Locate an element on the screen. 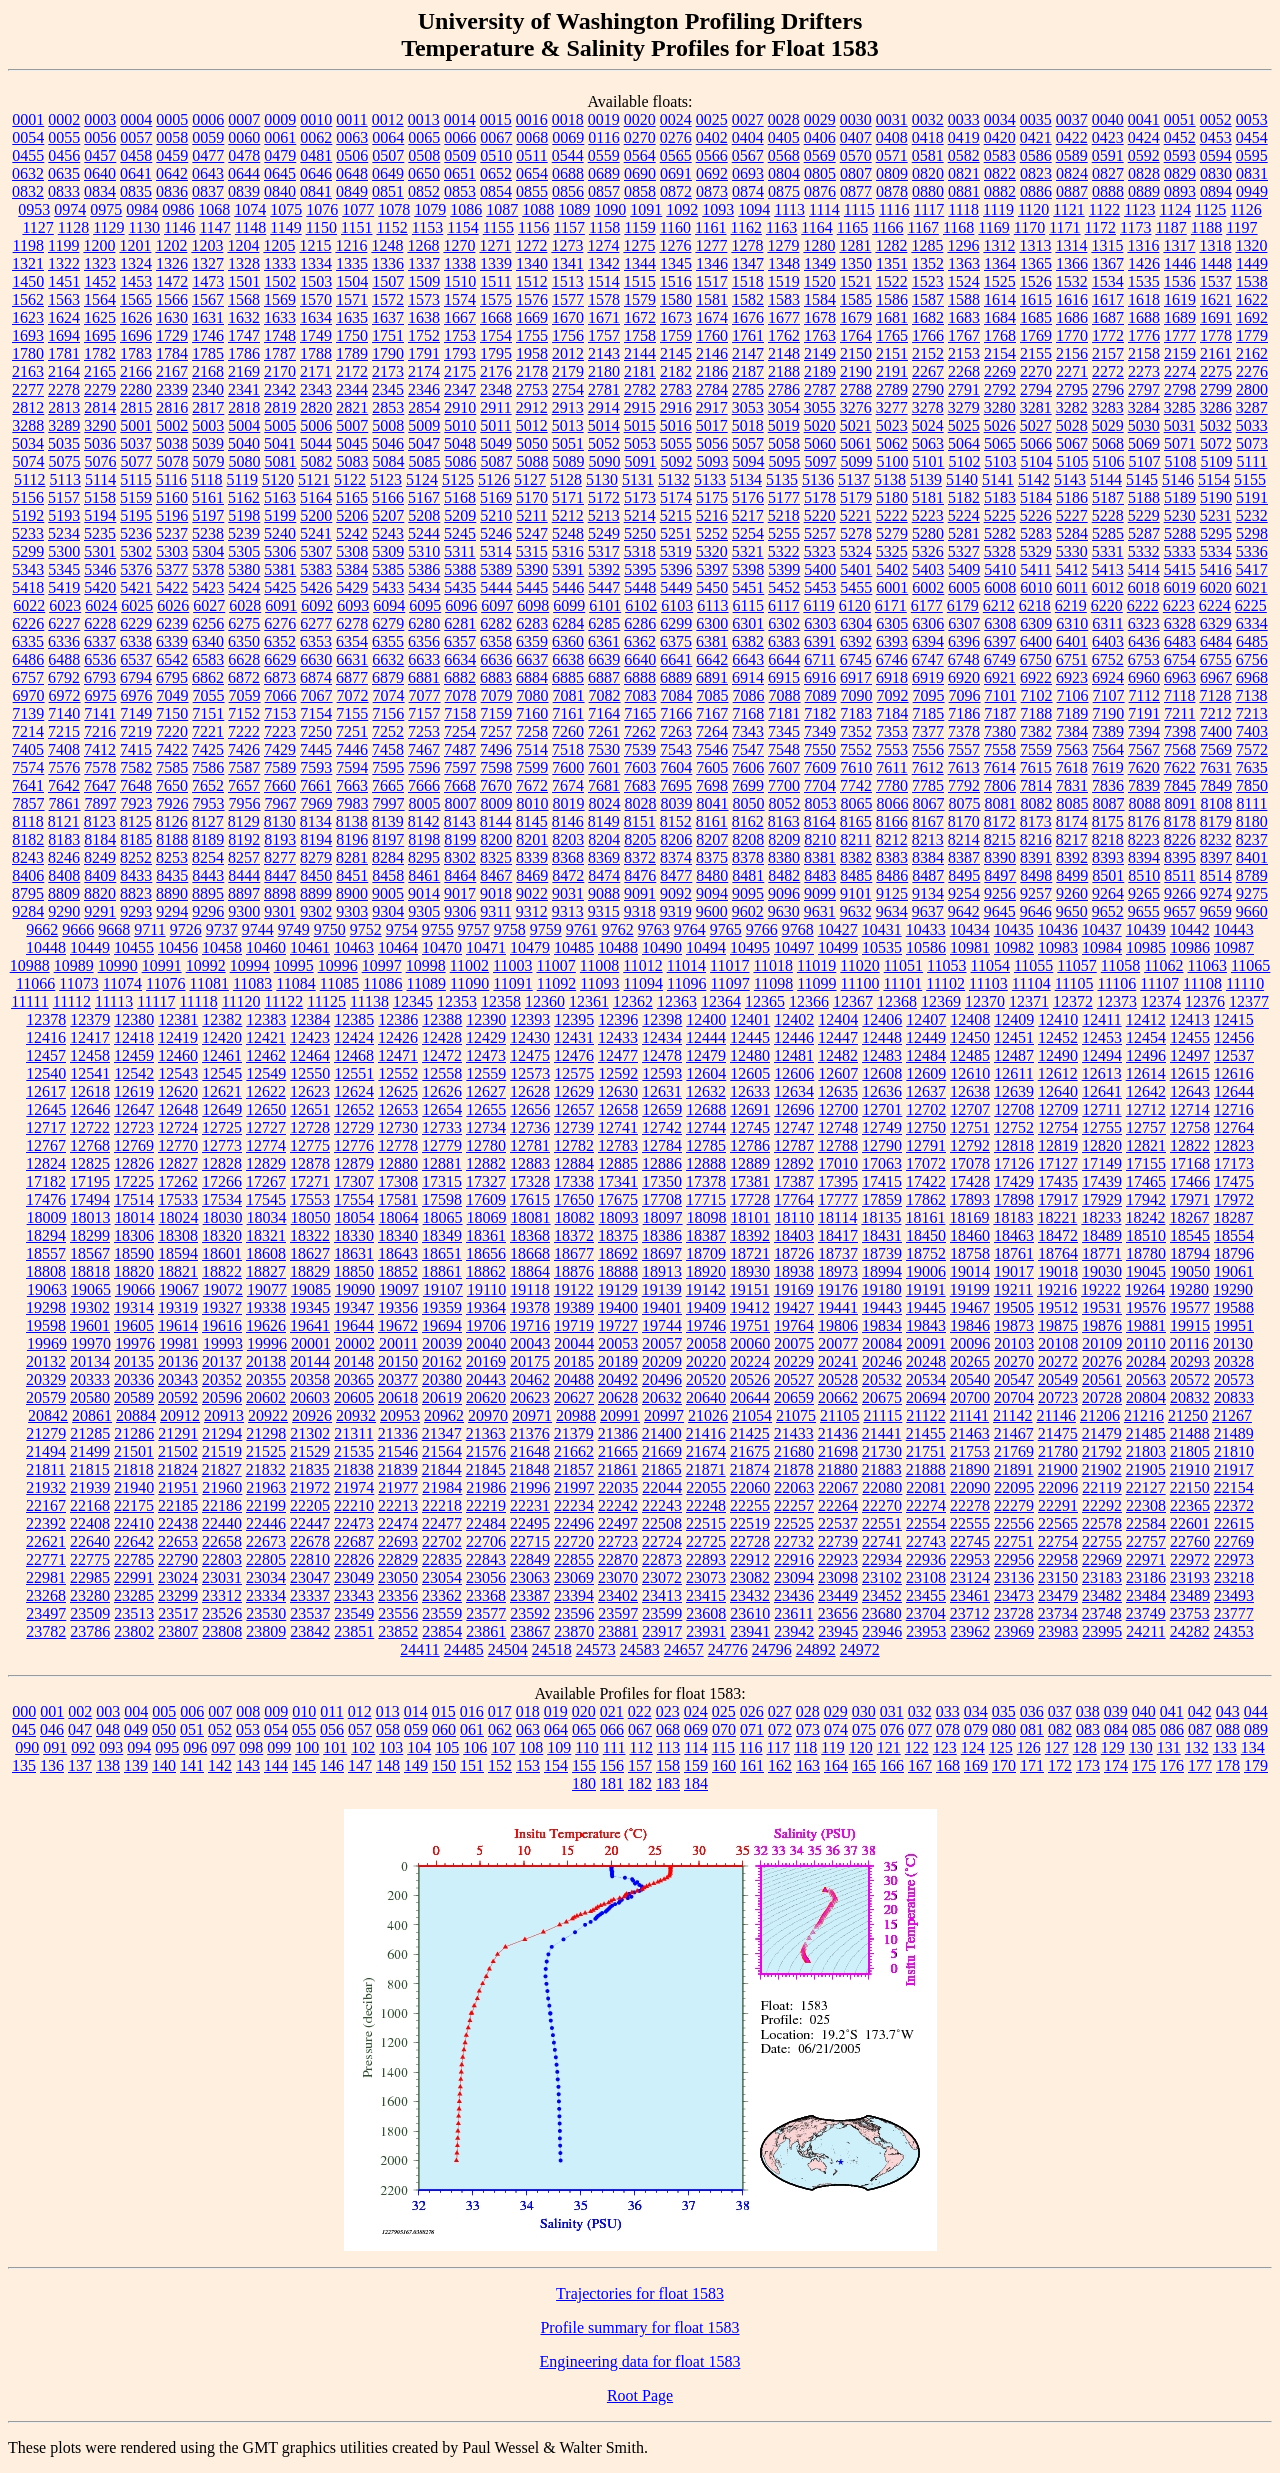 The image size is (1280, 2473). 18601 is located at coordinates (222, 1253).